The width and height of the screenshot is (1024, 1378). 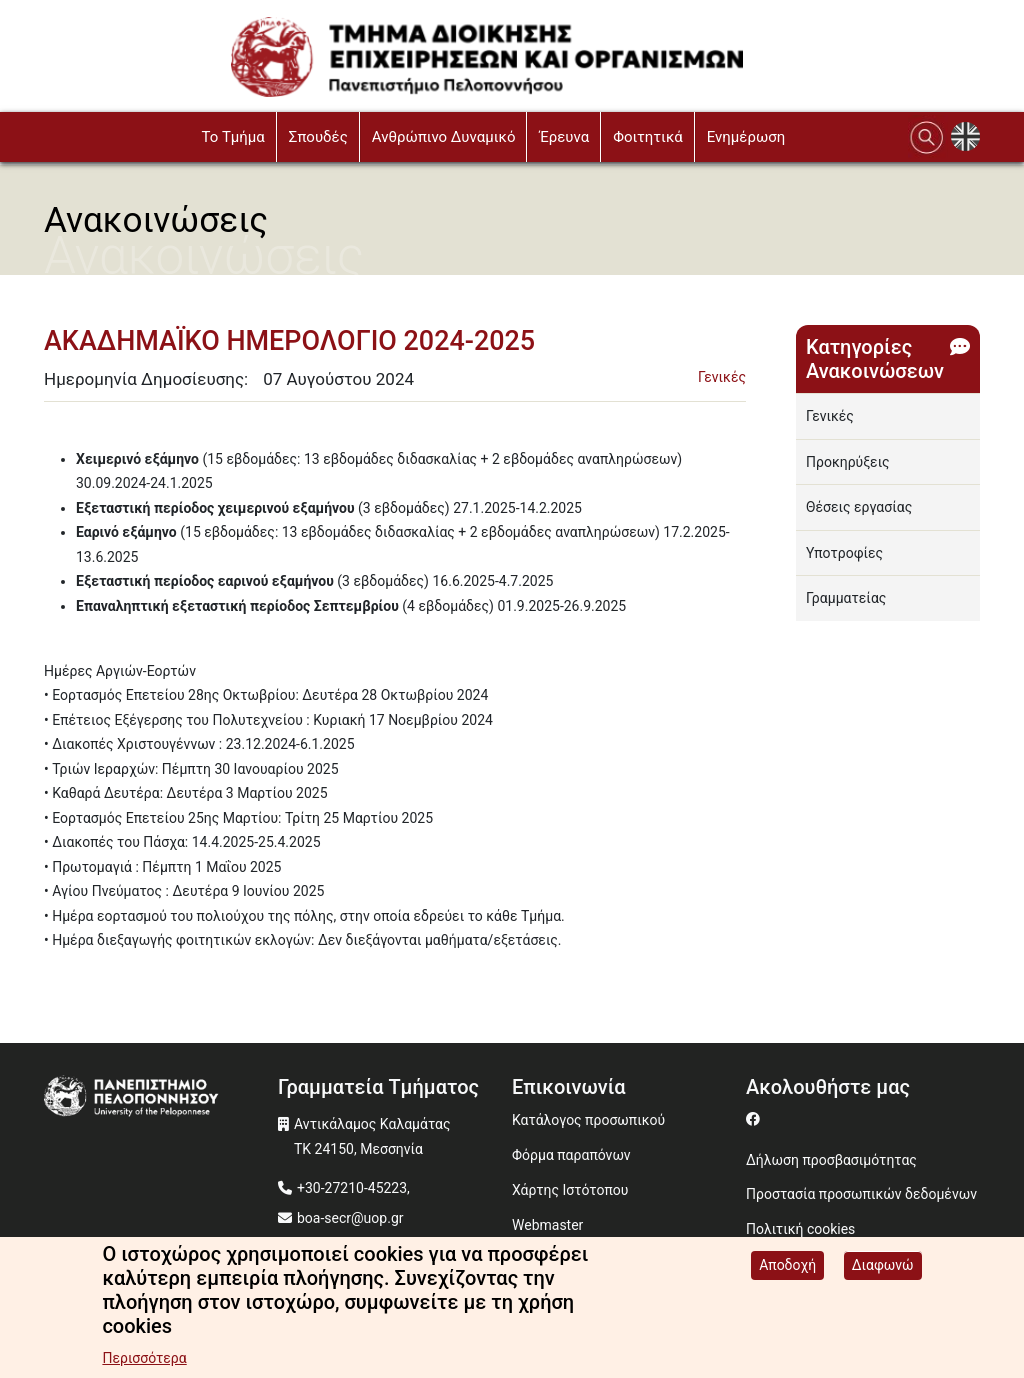 I want to click on To Τμήμα, so click(x=232, y=137).